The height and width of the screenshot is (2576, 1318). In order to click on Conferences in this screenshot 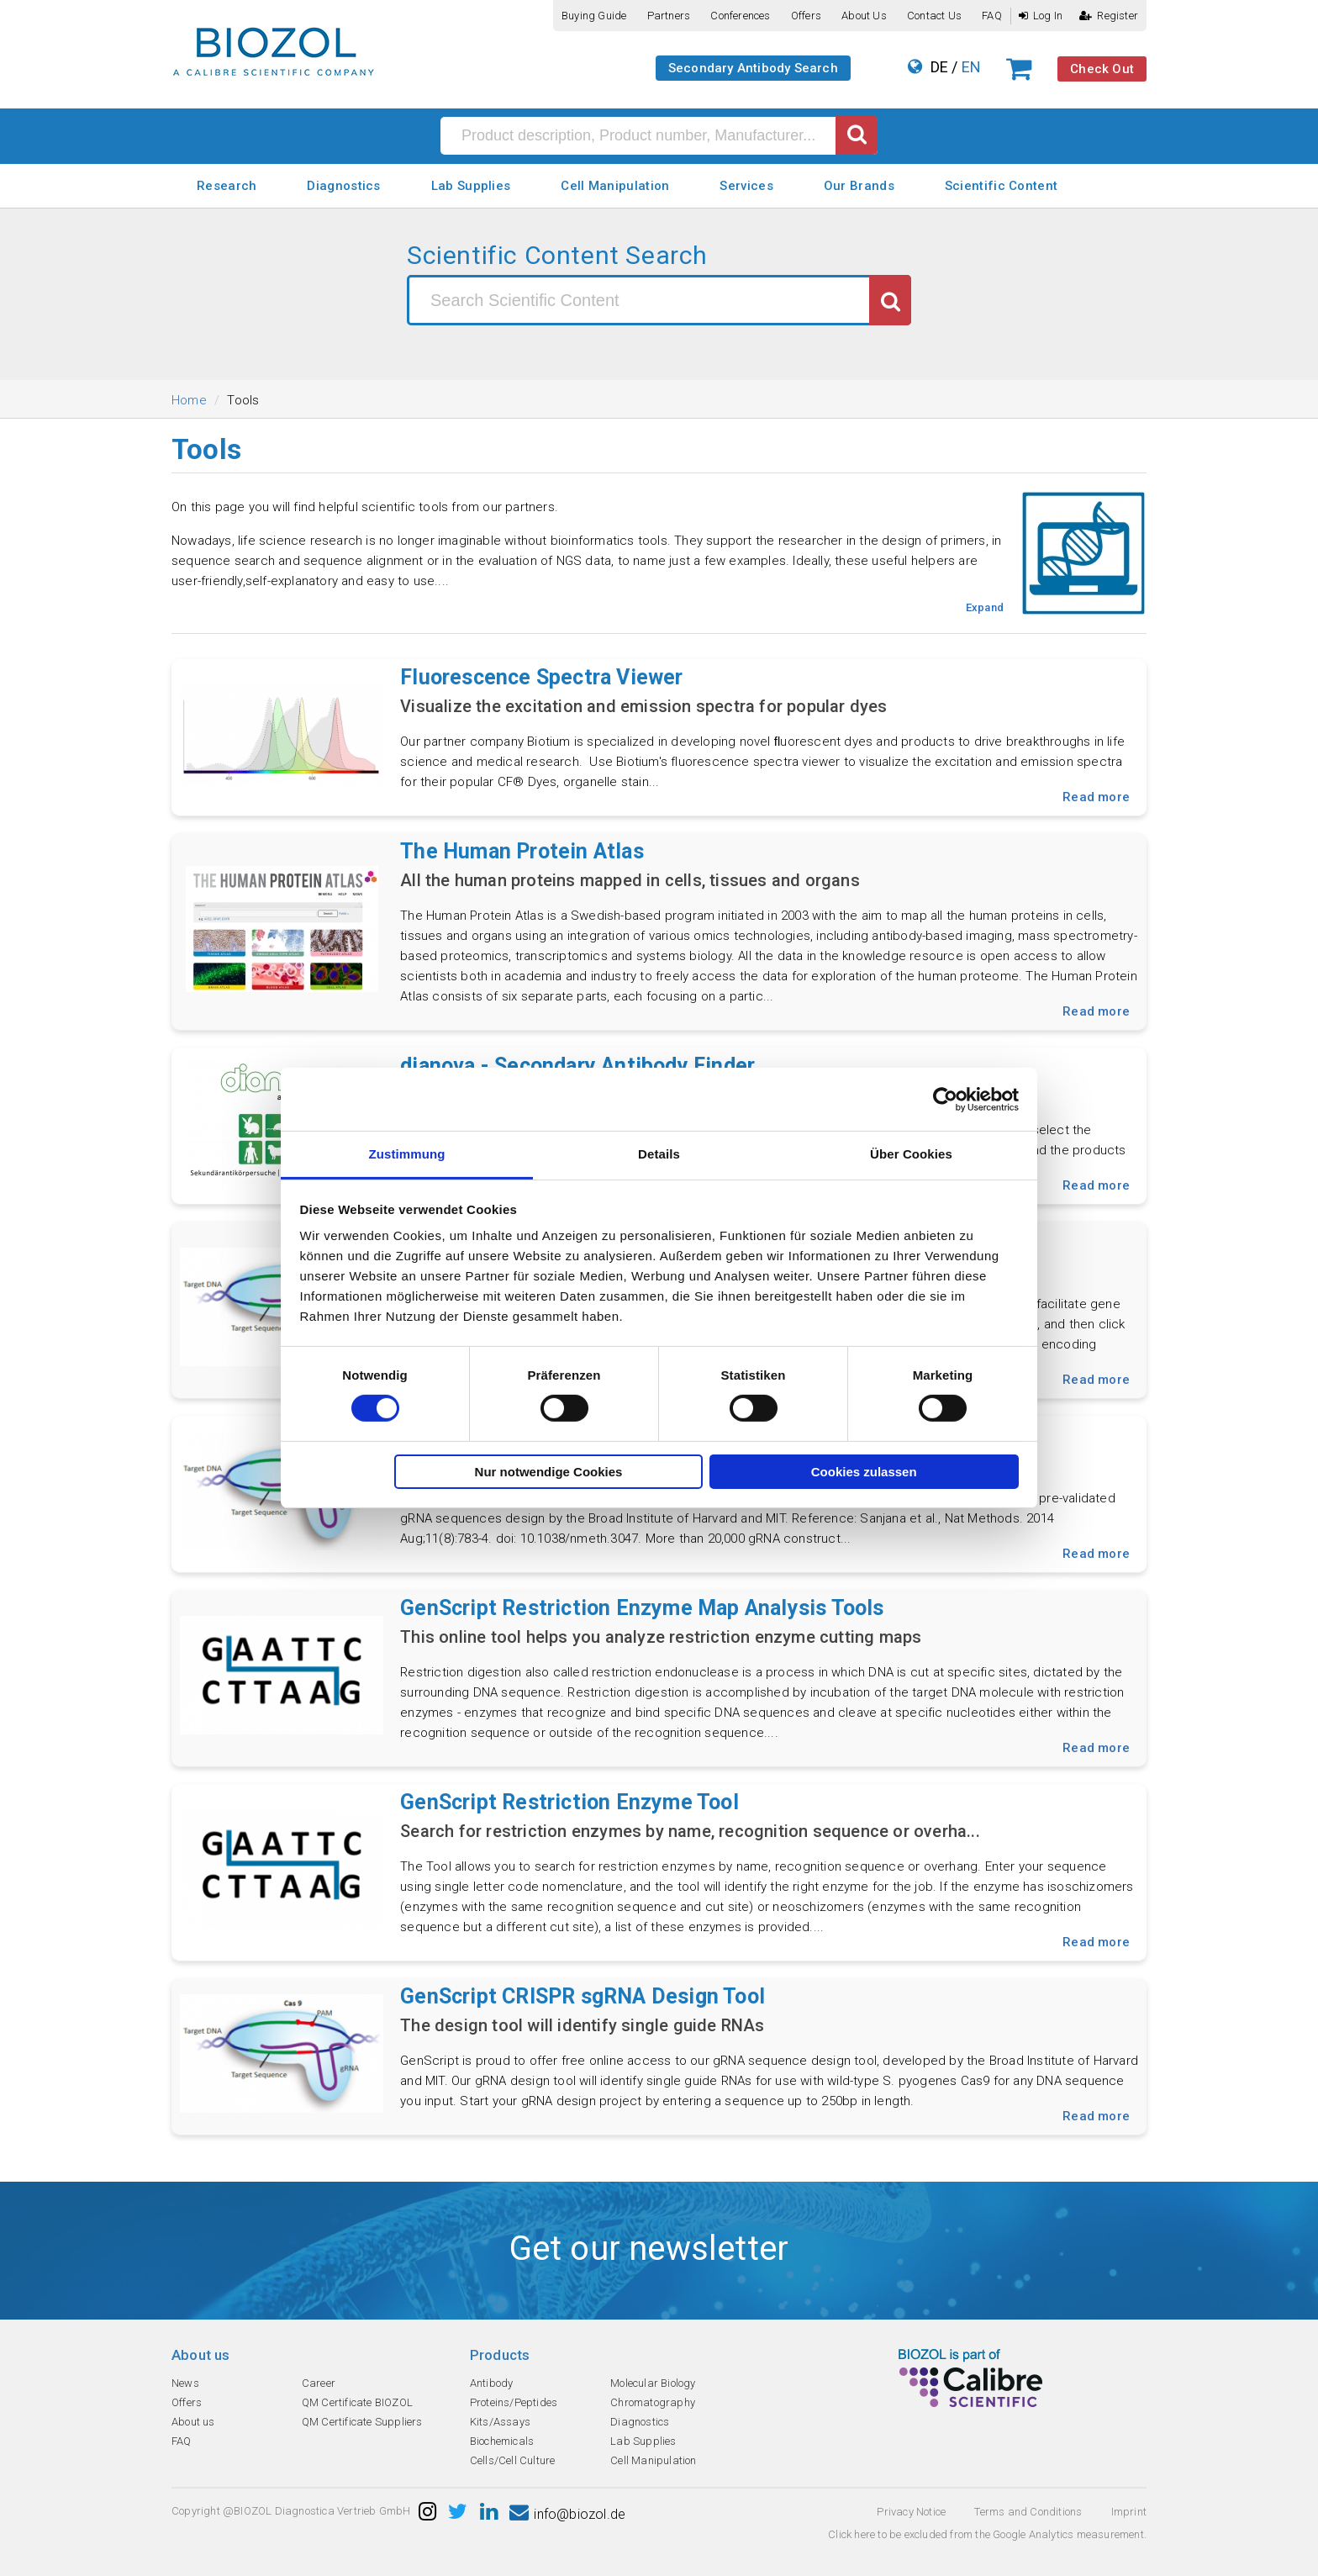, I will do `click(740, 15)`.